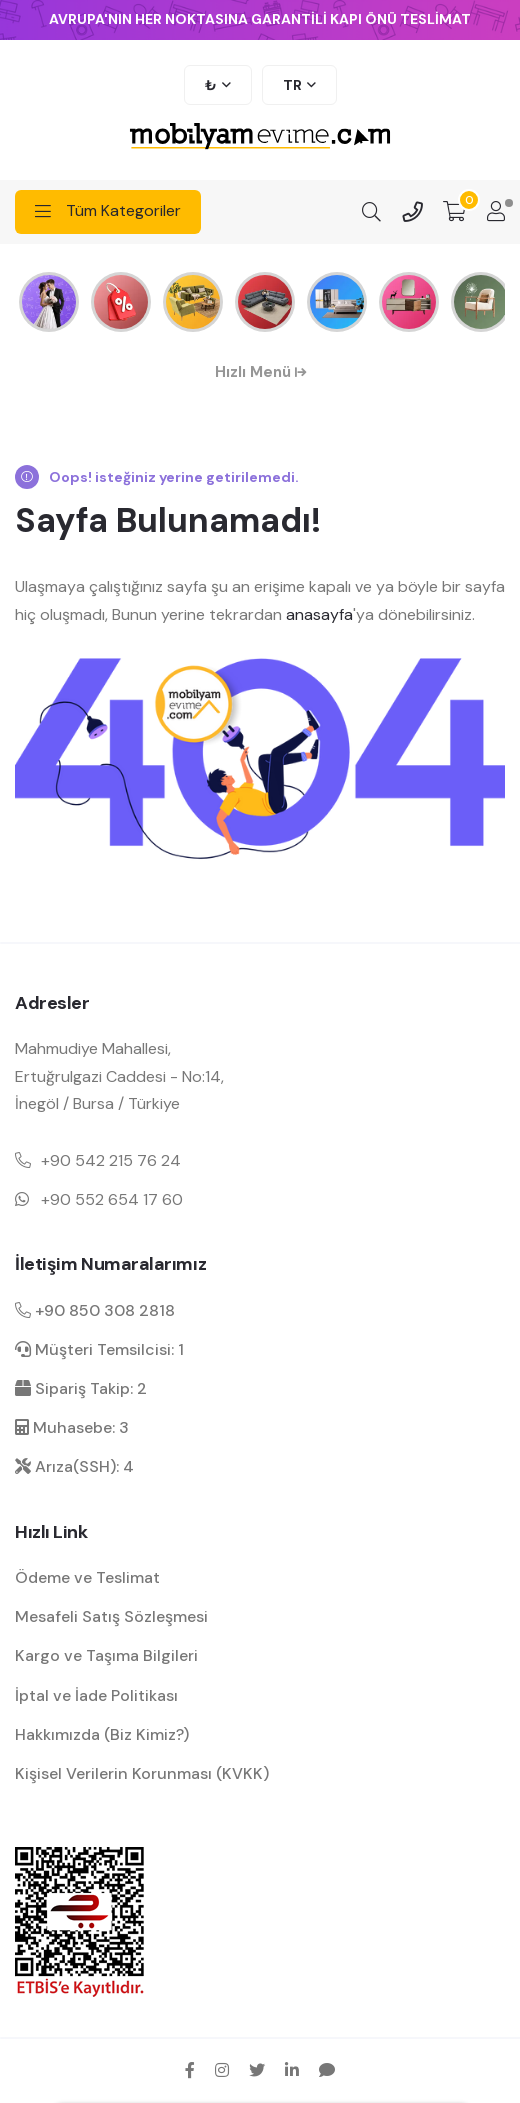 The height and width of the screenshot is (2103, 520). Describe the element at coordinates (190, 2070) in the screenshot. I see `[facebook sosyal medya hesap bağlantısı]` at that location.